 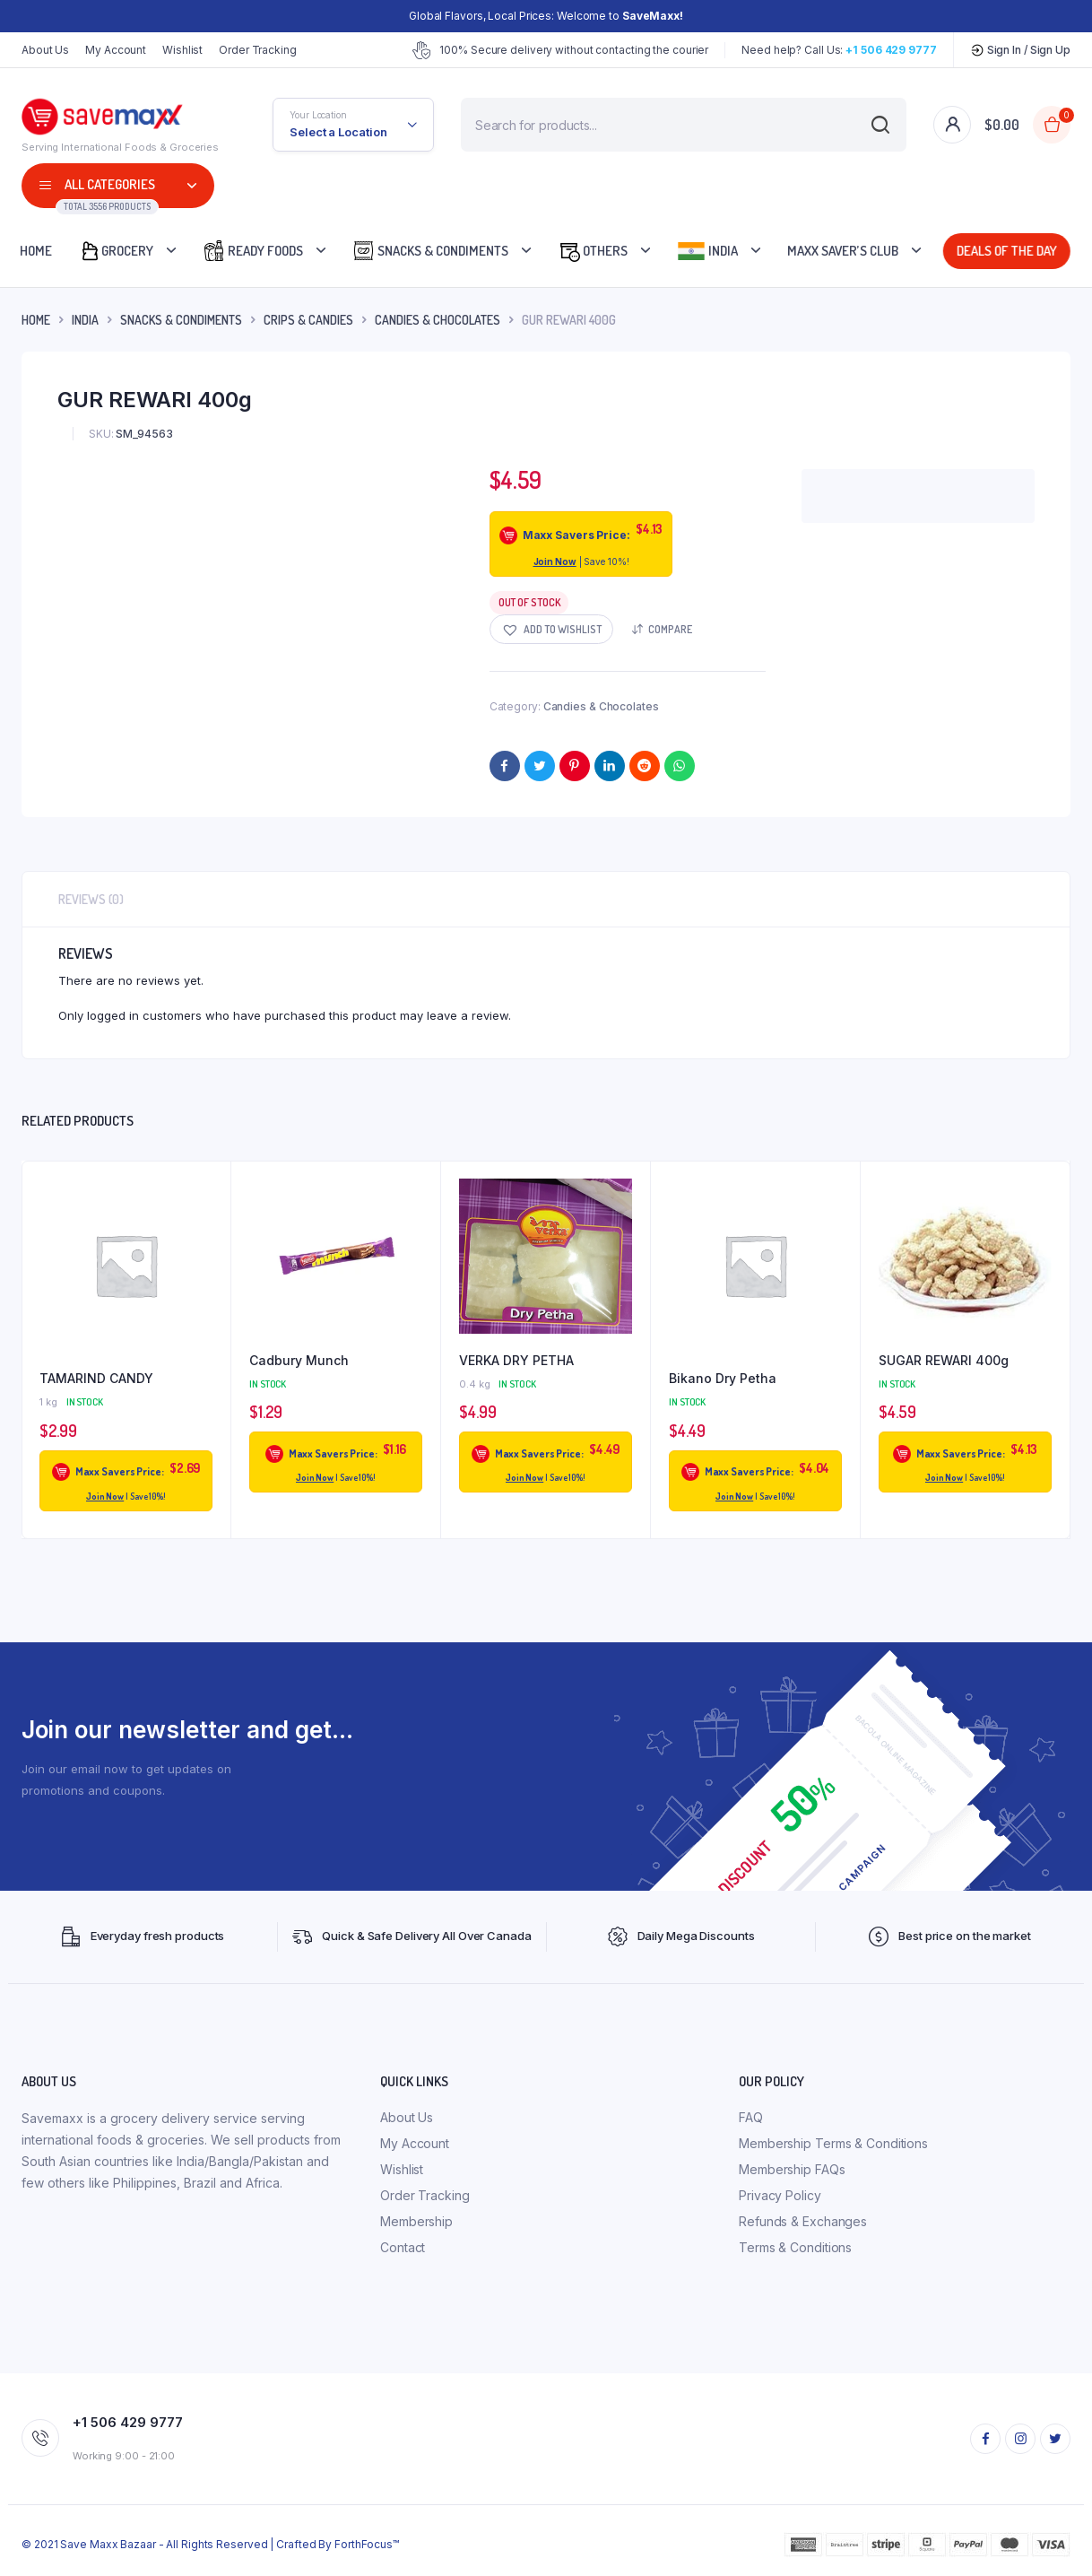 I want to click on INDIA, so click(x=85, y=319).